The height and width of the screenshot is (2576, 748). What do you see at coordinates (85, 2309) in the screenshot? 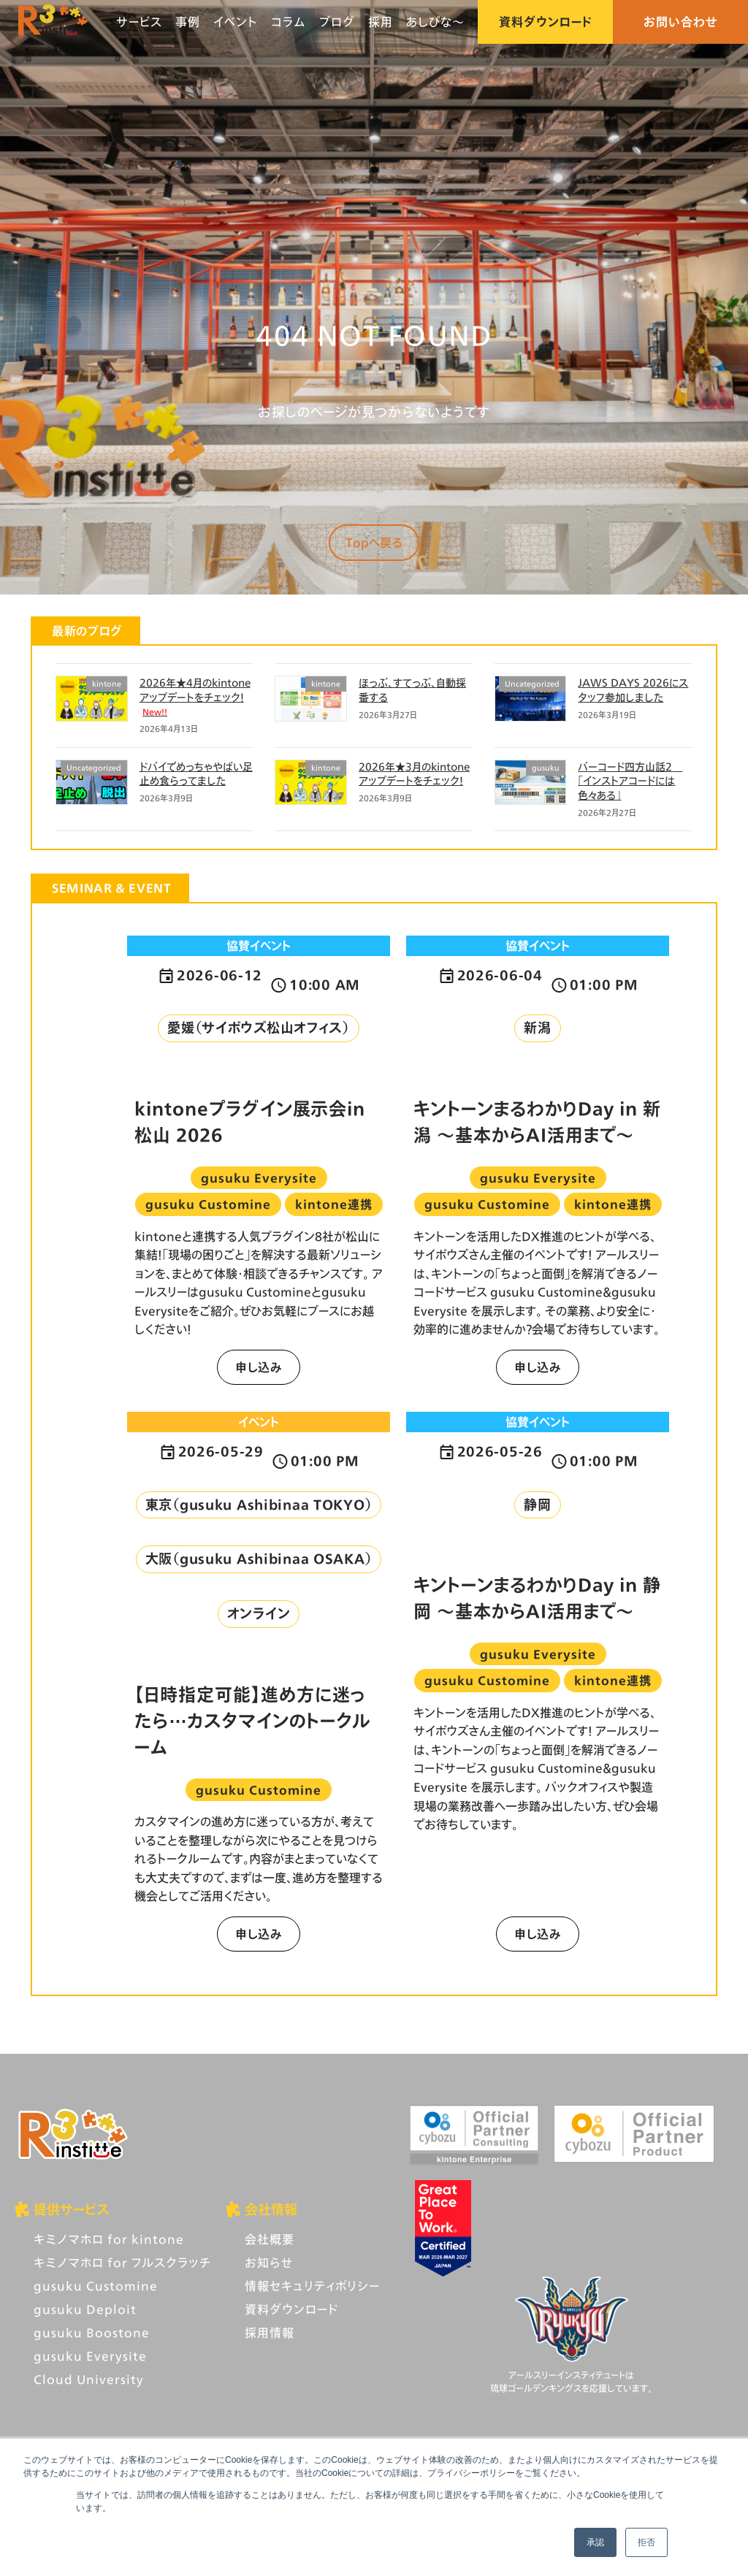
I see `gusuku Deploit` at bounding box center [85, 2309].